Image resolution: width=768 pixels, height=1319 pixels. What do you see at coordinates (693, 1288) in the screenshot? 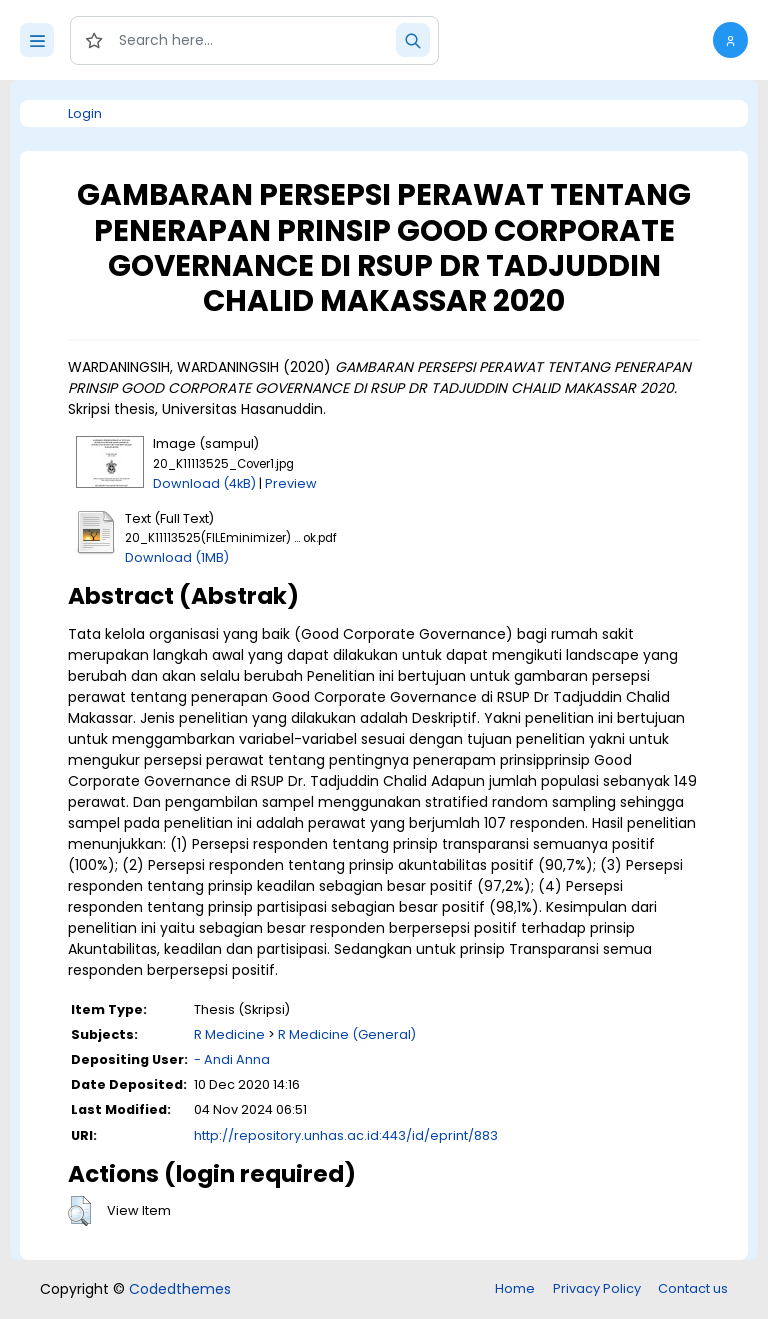
I see `Contact us` at bounding box center [693, 1288].